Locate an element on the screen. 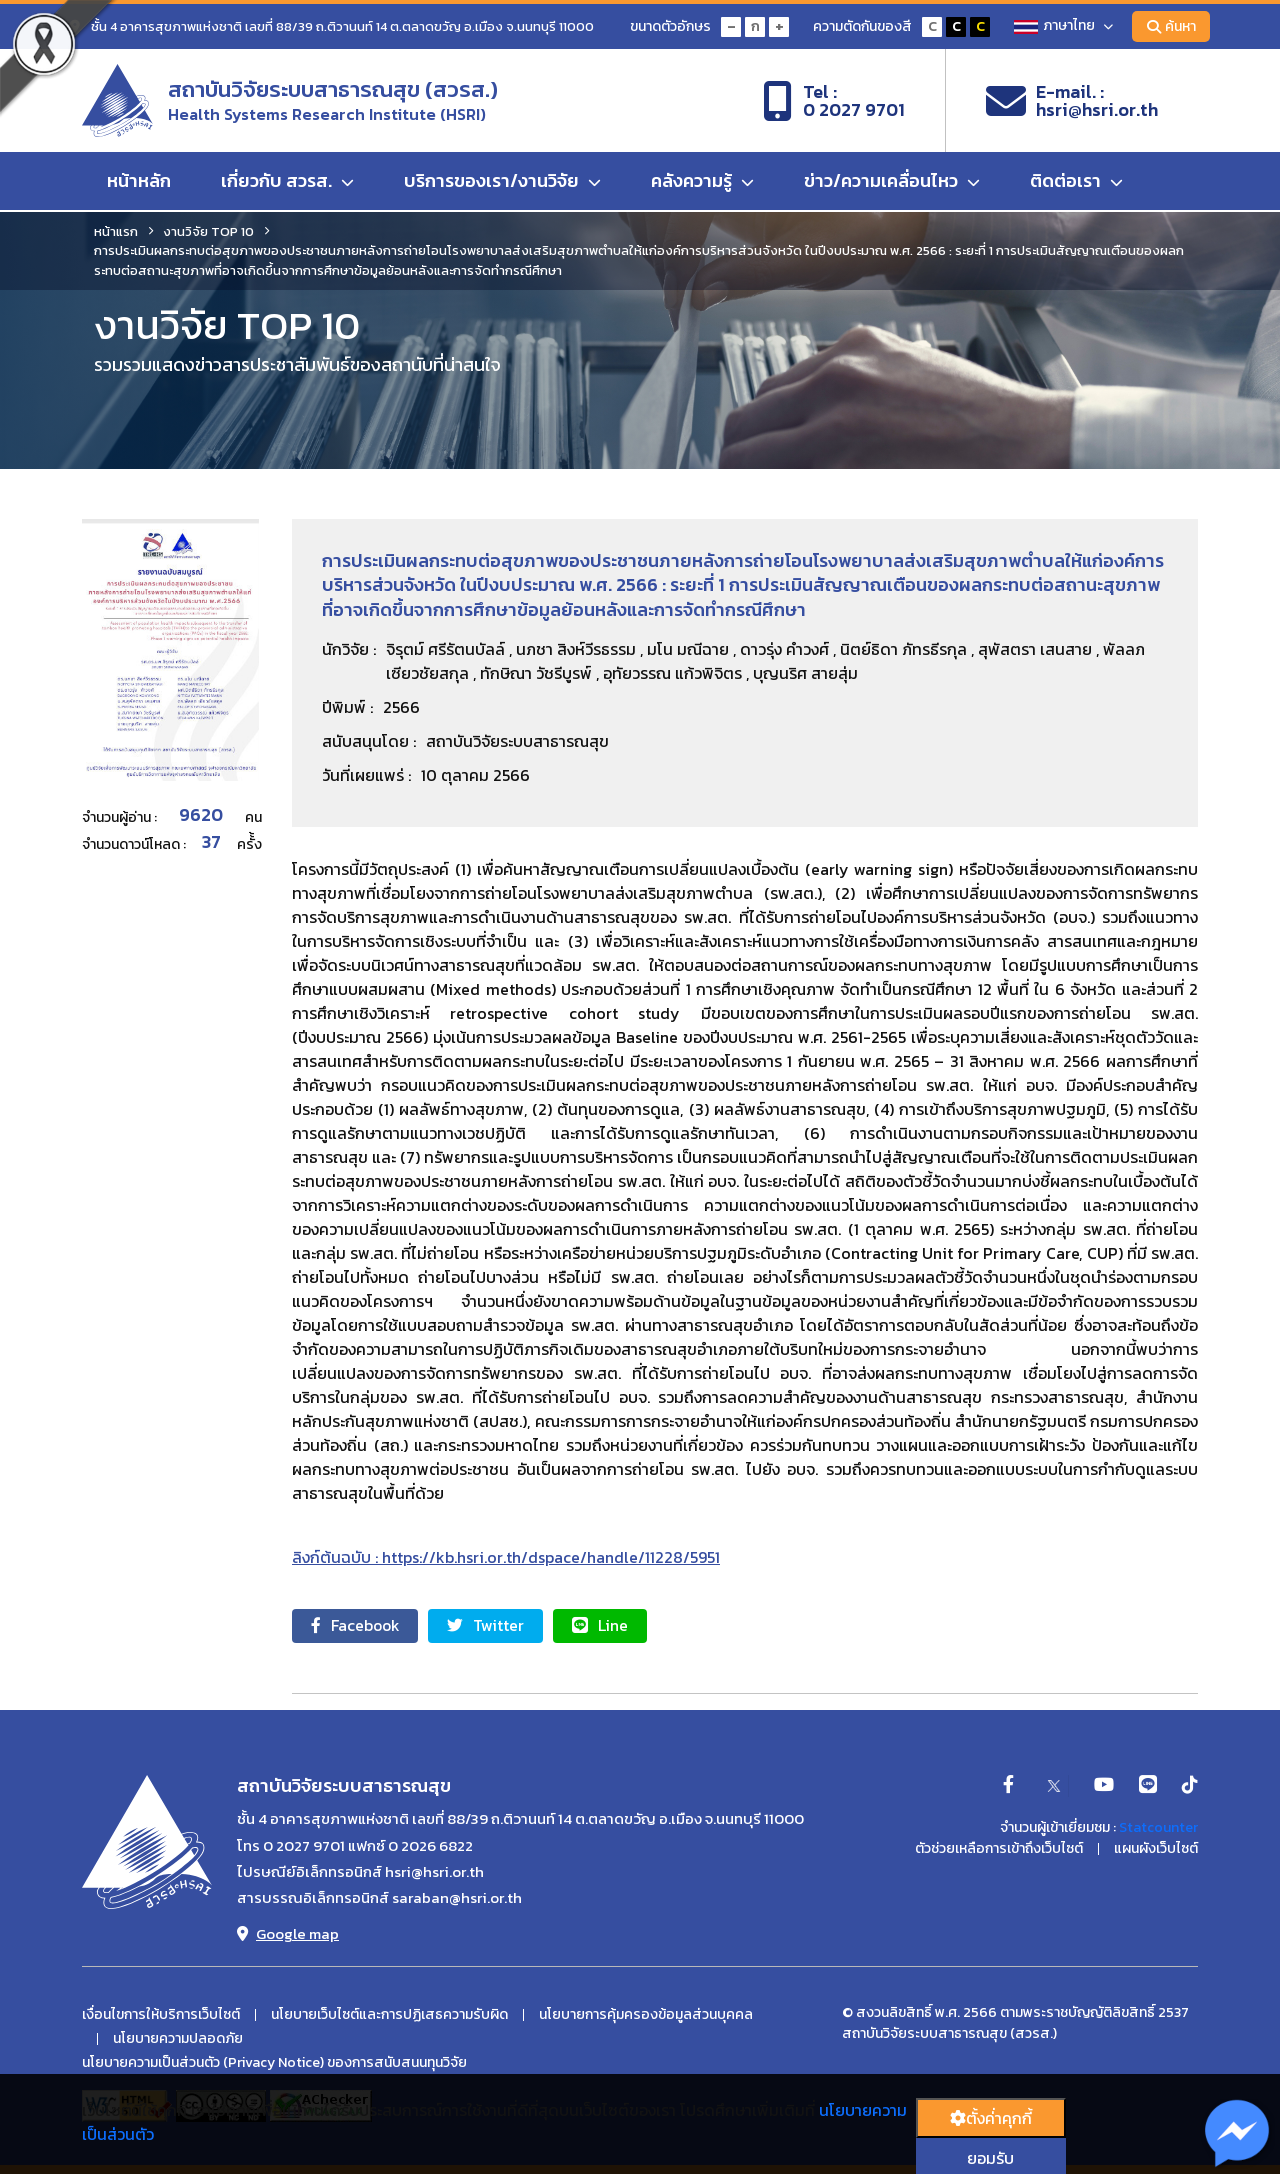 Image resolution: width=1280 pixels, height=2174 pixels. Tel :0 2027 9701 is located at coordinates (834, 101).